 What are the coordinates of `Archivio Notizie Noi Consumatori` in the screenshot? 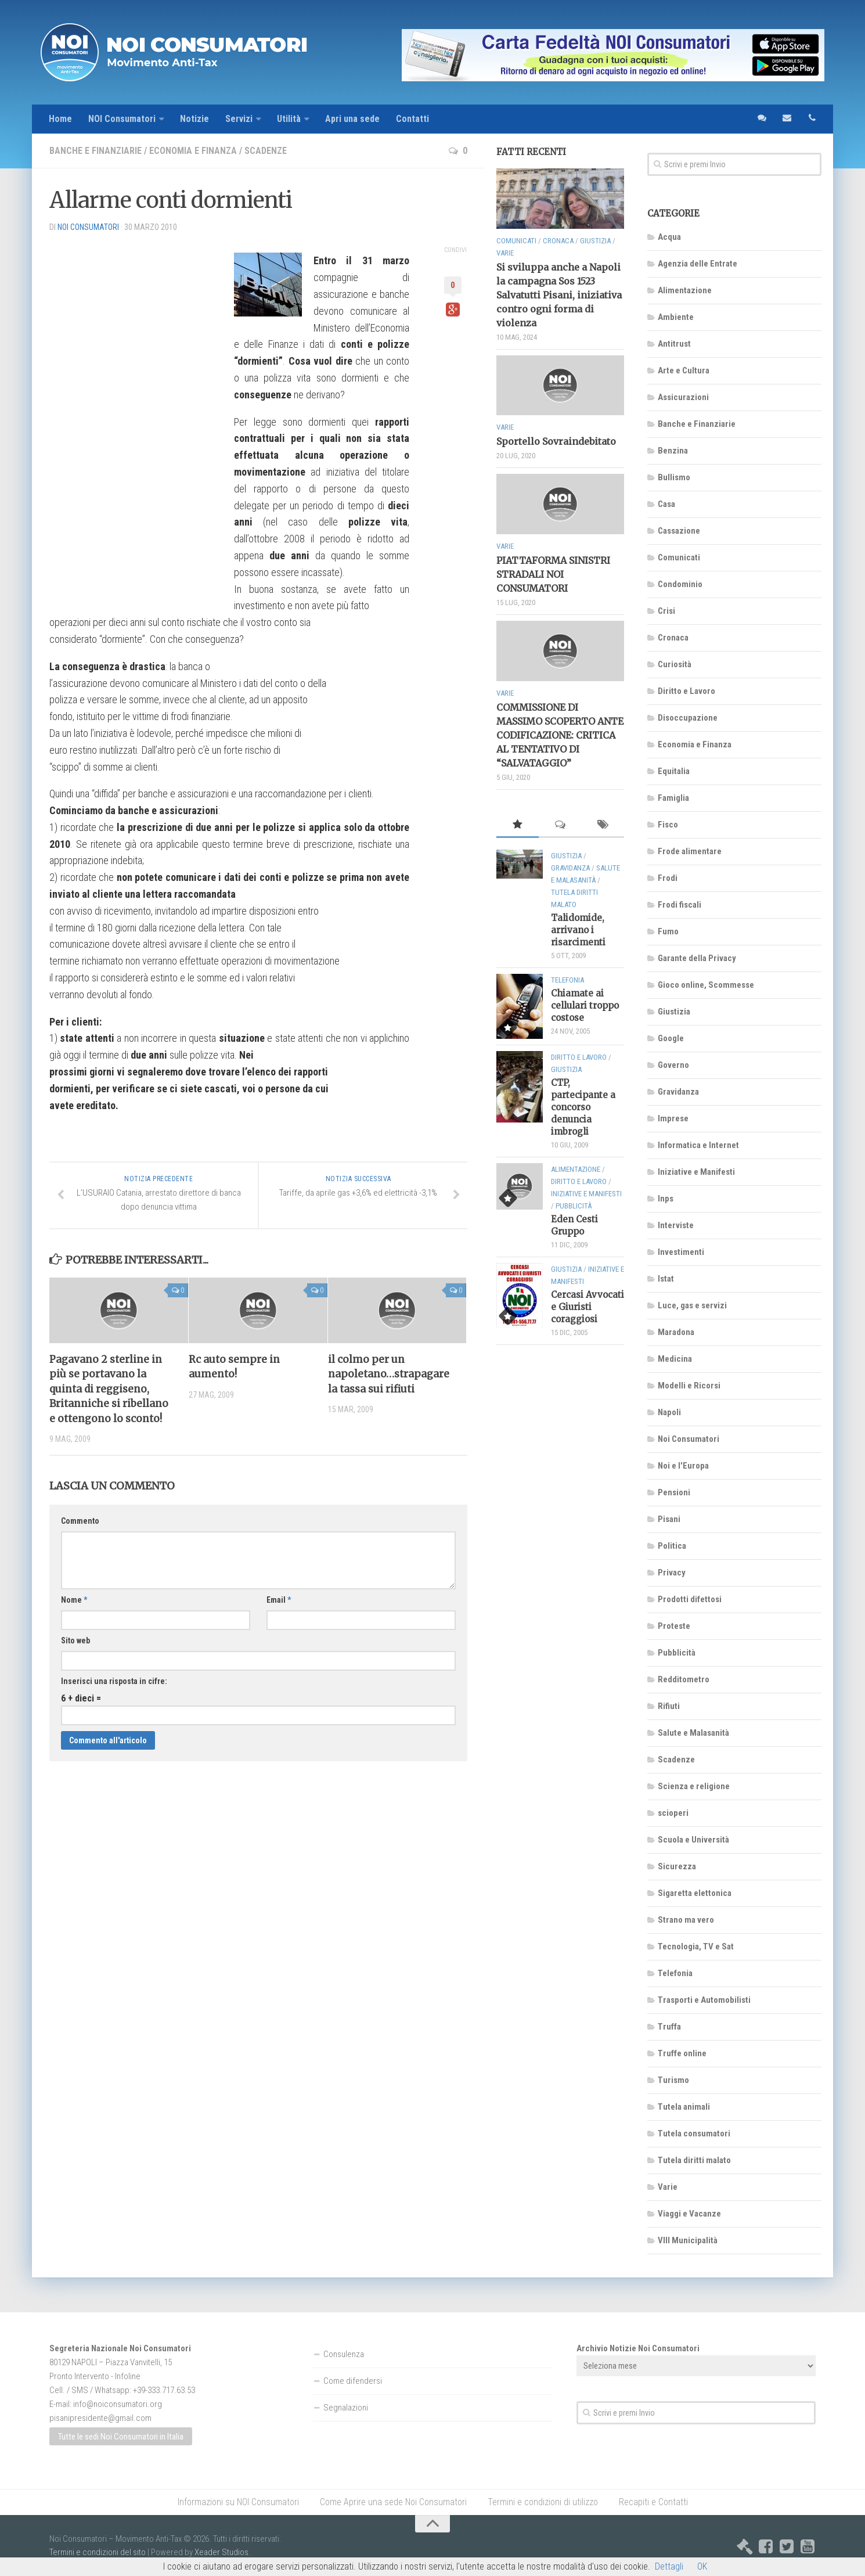 It's located at (638, 2348).